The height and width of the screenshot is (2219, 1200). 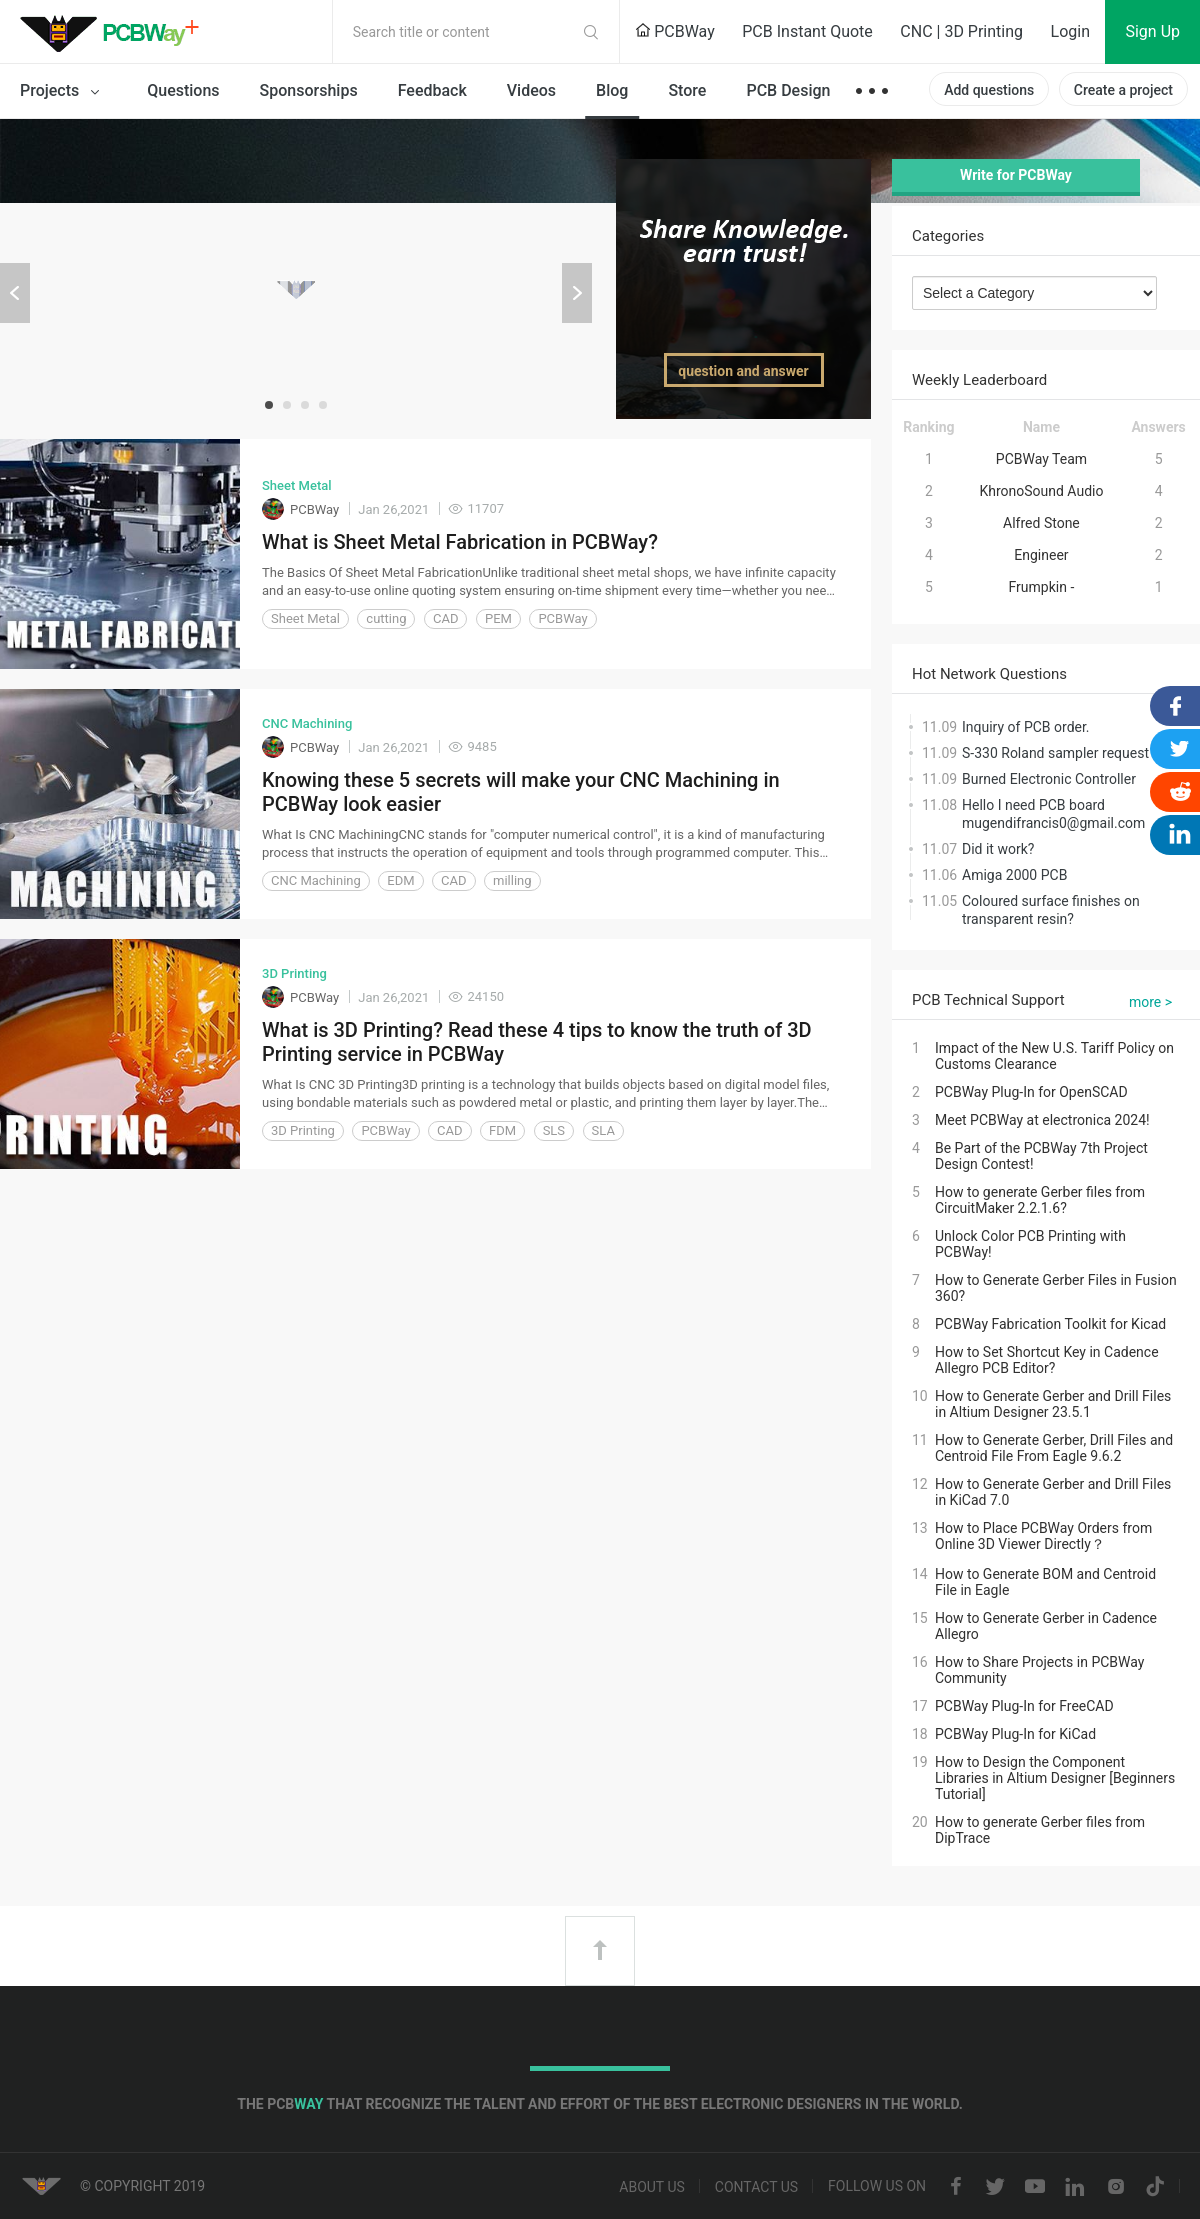 I want to click on CAD, so click(x=445, y=618).